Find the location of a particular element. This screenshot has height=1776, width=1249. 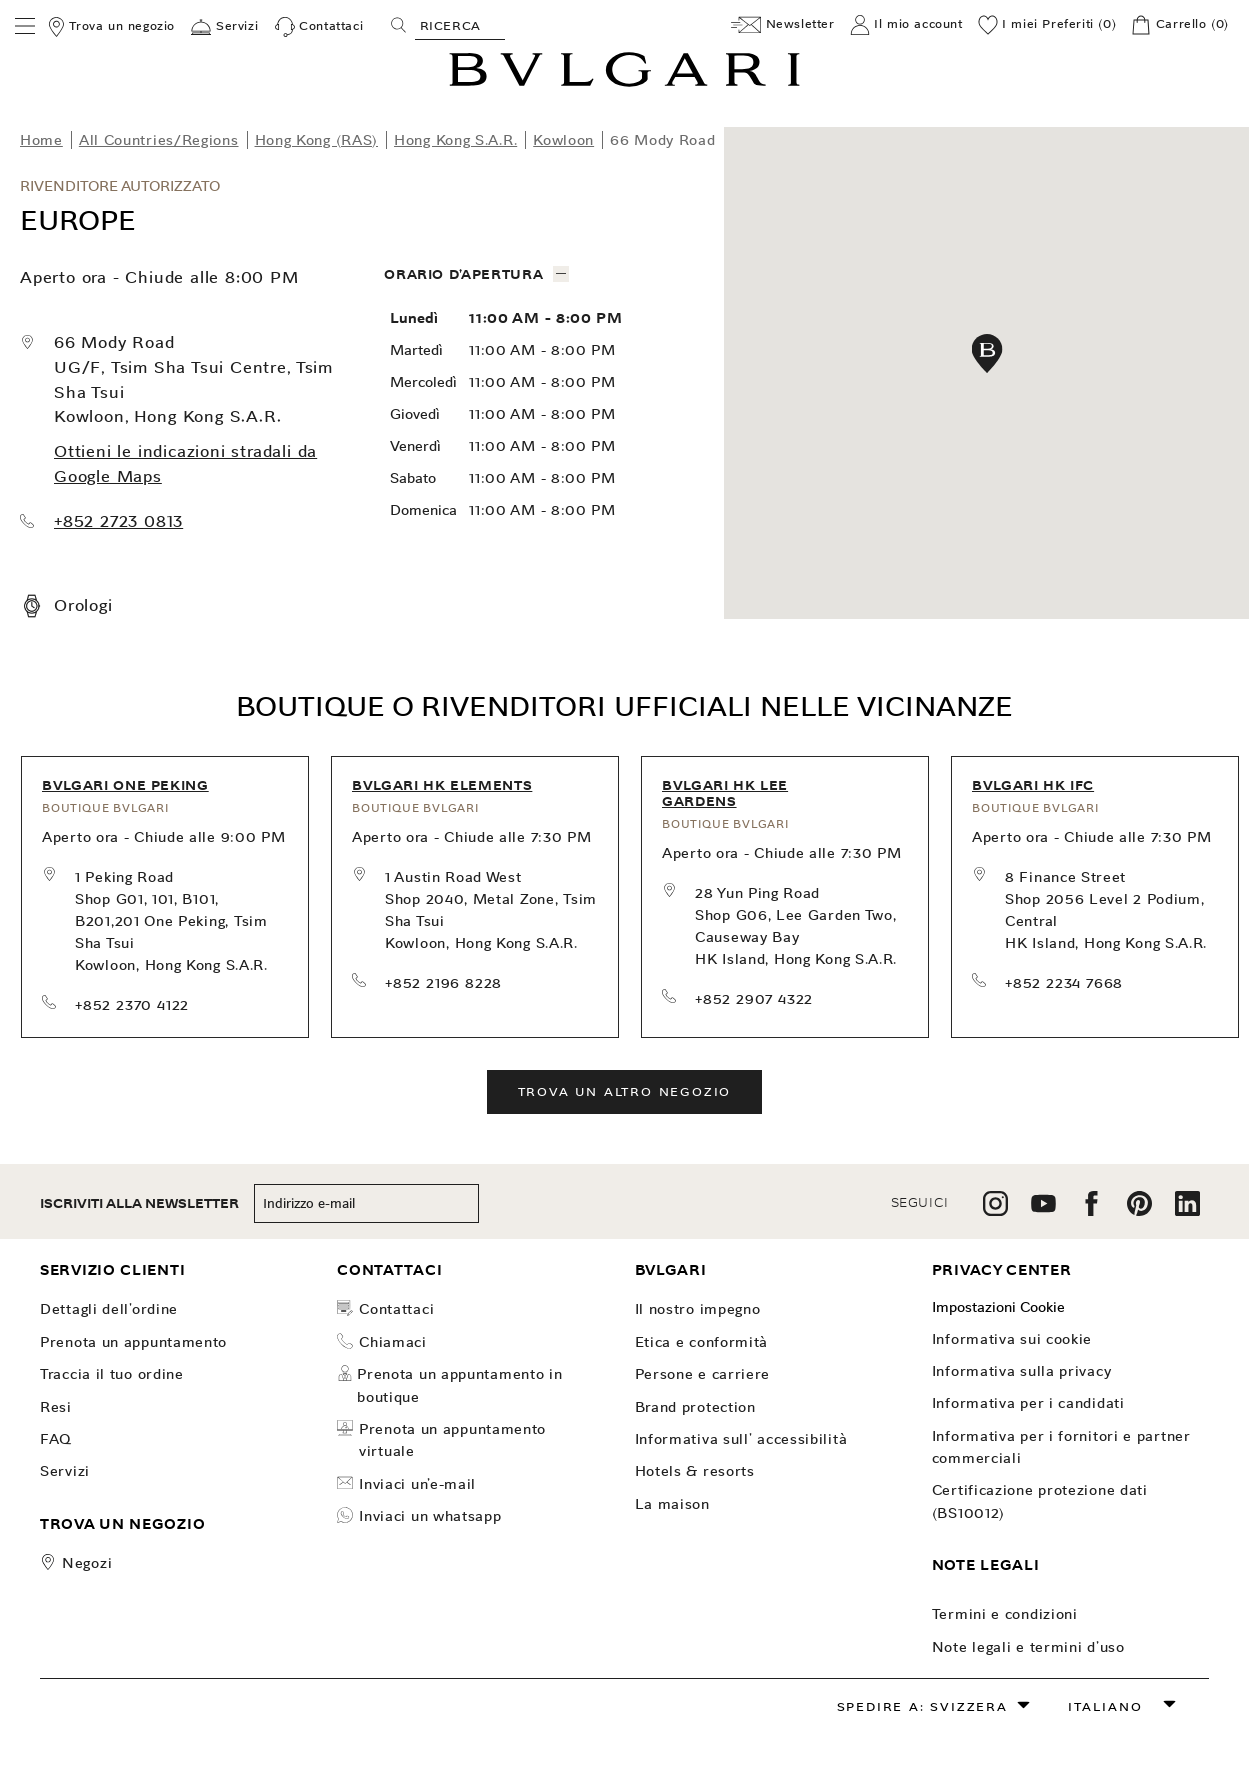

Resi is located at coordinates (56, 1407).